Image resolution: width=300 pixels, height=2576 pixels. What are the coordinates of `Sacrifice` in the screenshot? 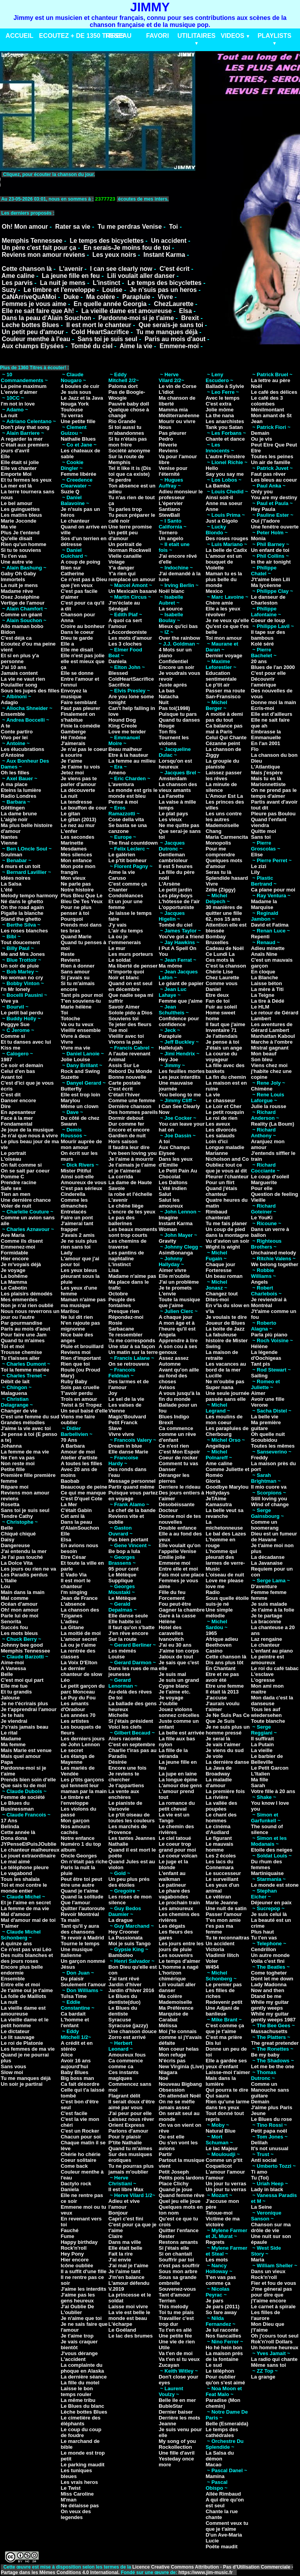 It's located at (119, 685).